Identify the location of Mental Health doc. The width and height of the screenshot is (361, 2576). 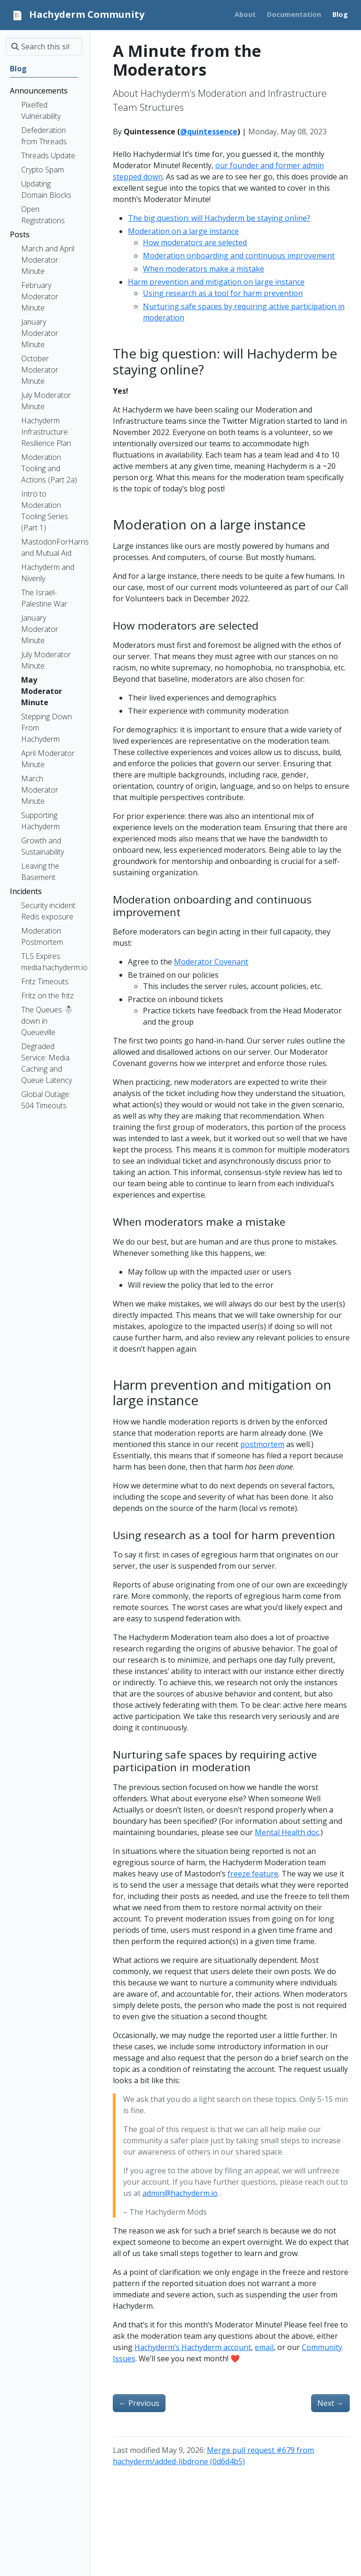
(287, 1832).